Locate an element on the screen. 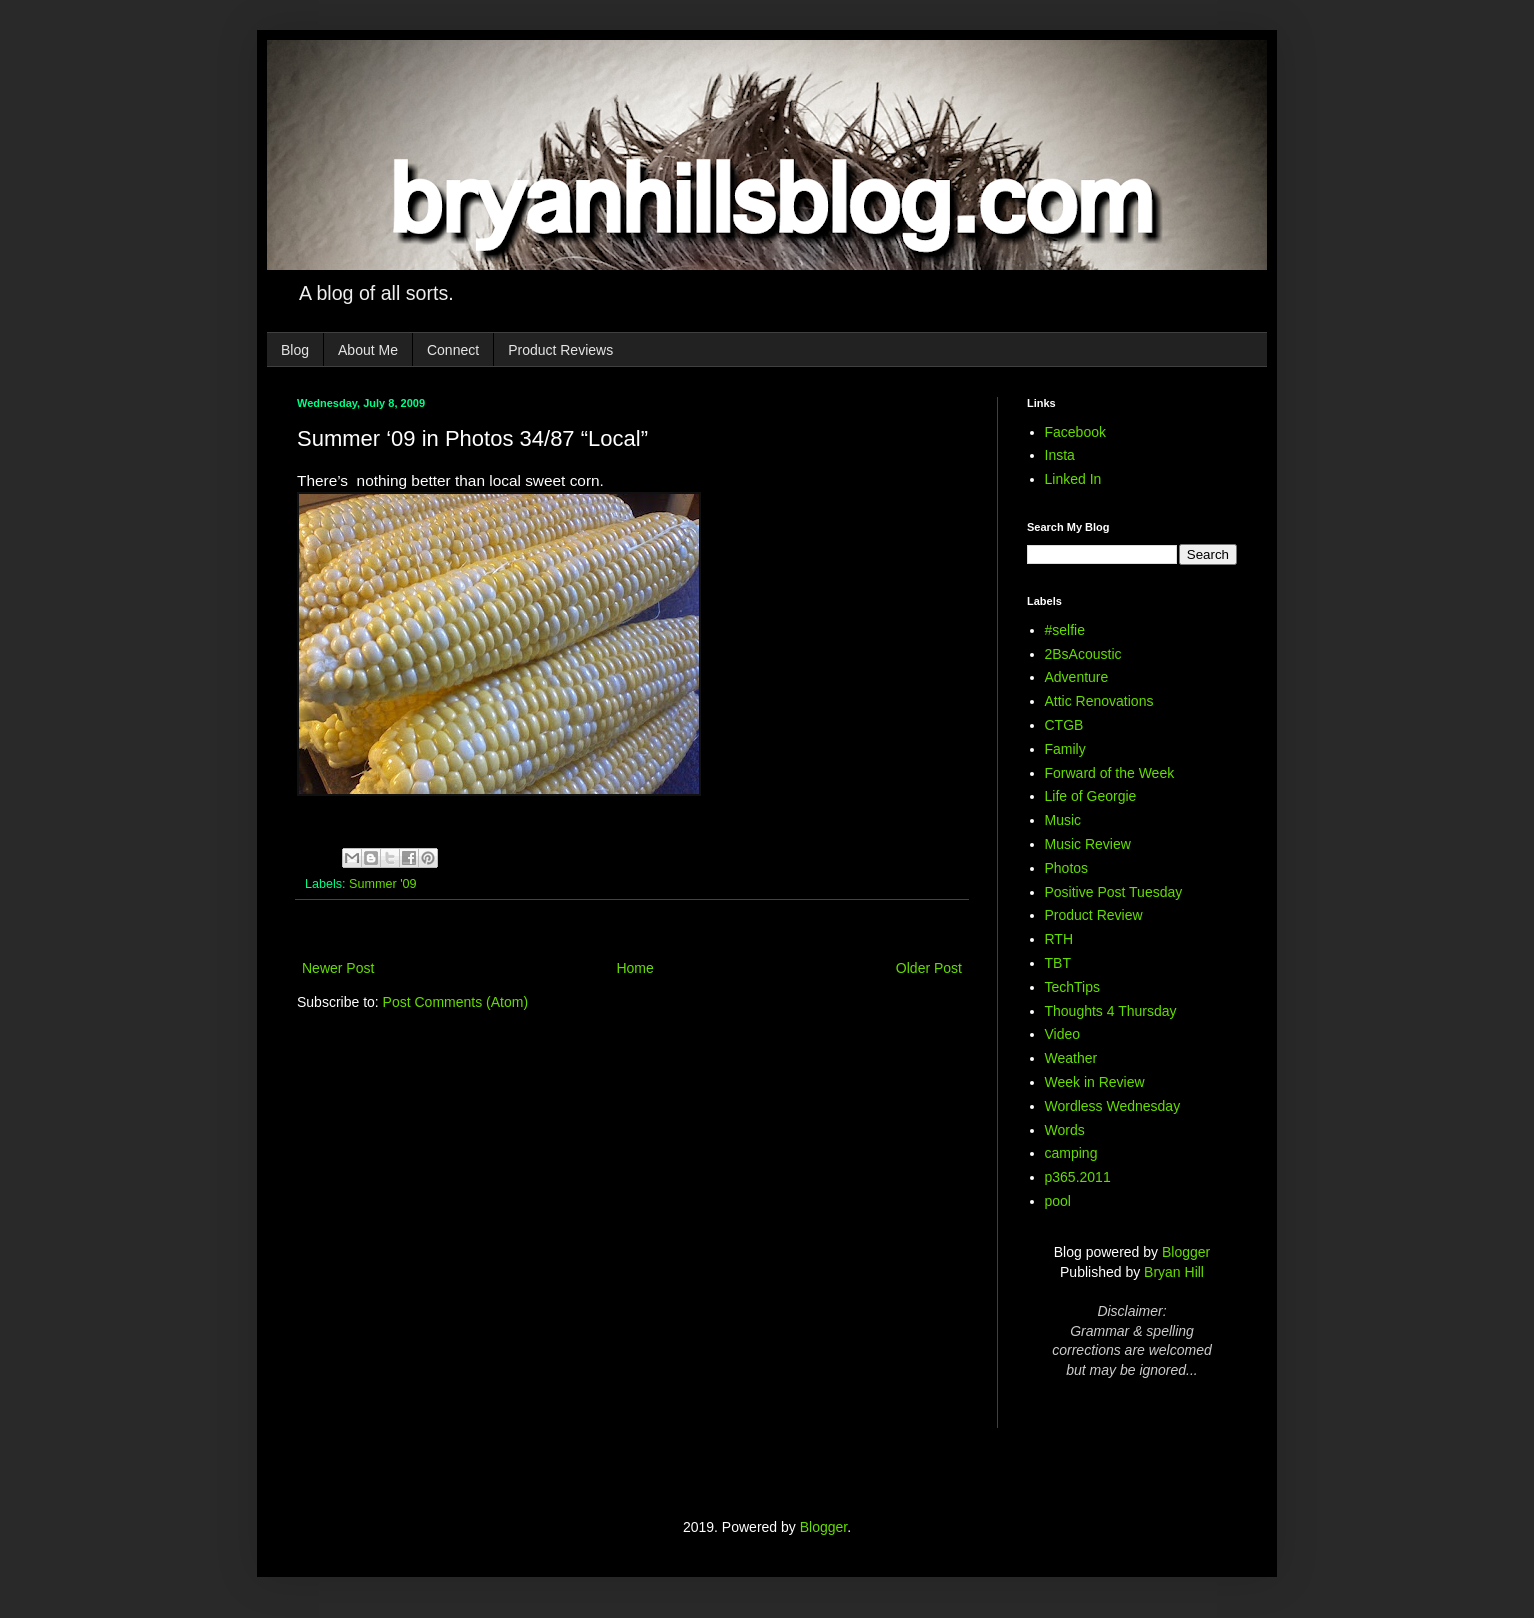 The height and width of the screenshot is (1618, 1534). #selfie is located at coordinates (1065, 630).